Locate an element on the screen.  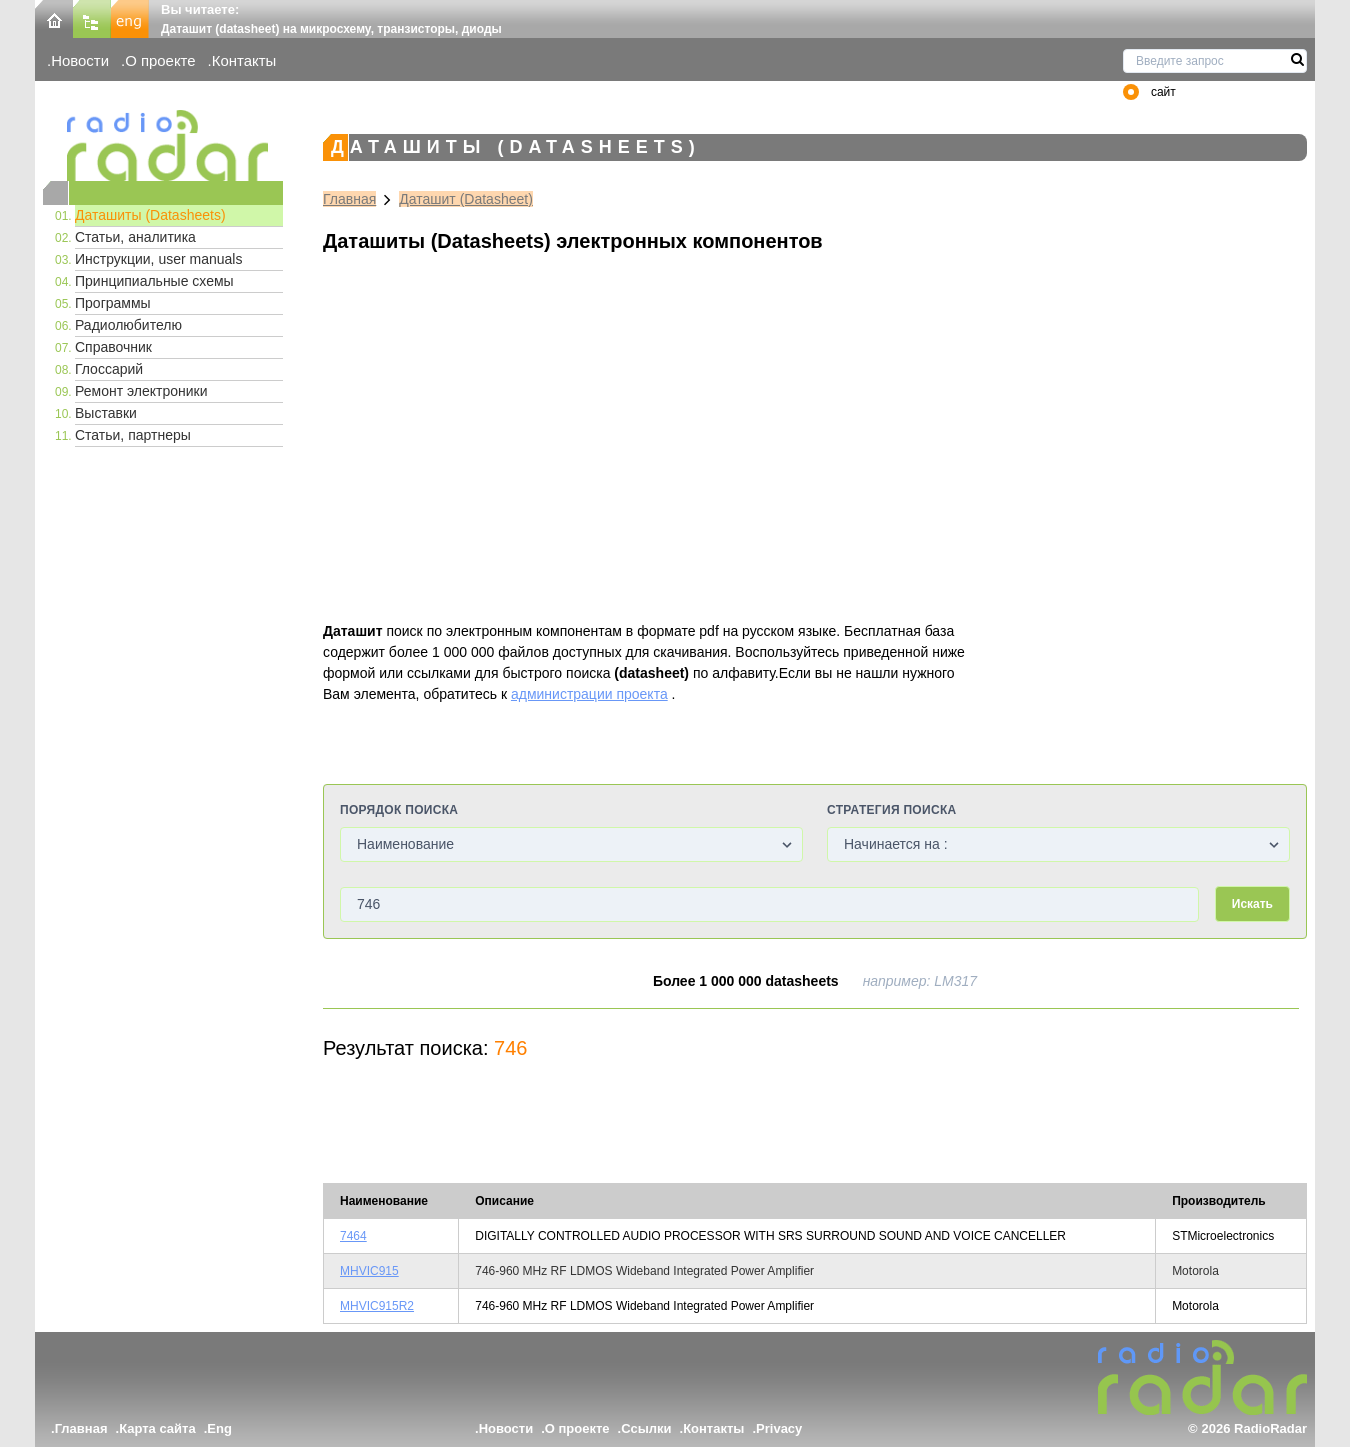
Статьи, аналитика is located at coordinates (135, 237).